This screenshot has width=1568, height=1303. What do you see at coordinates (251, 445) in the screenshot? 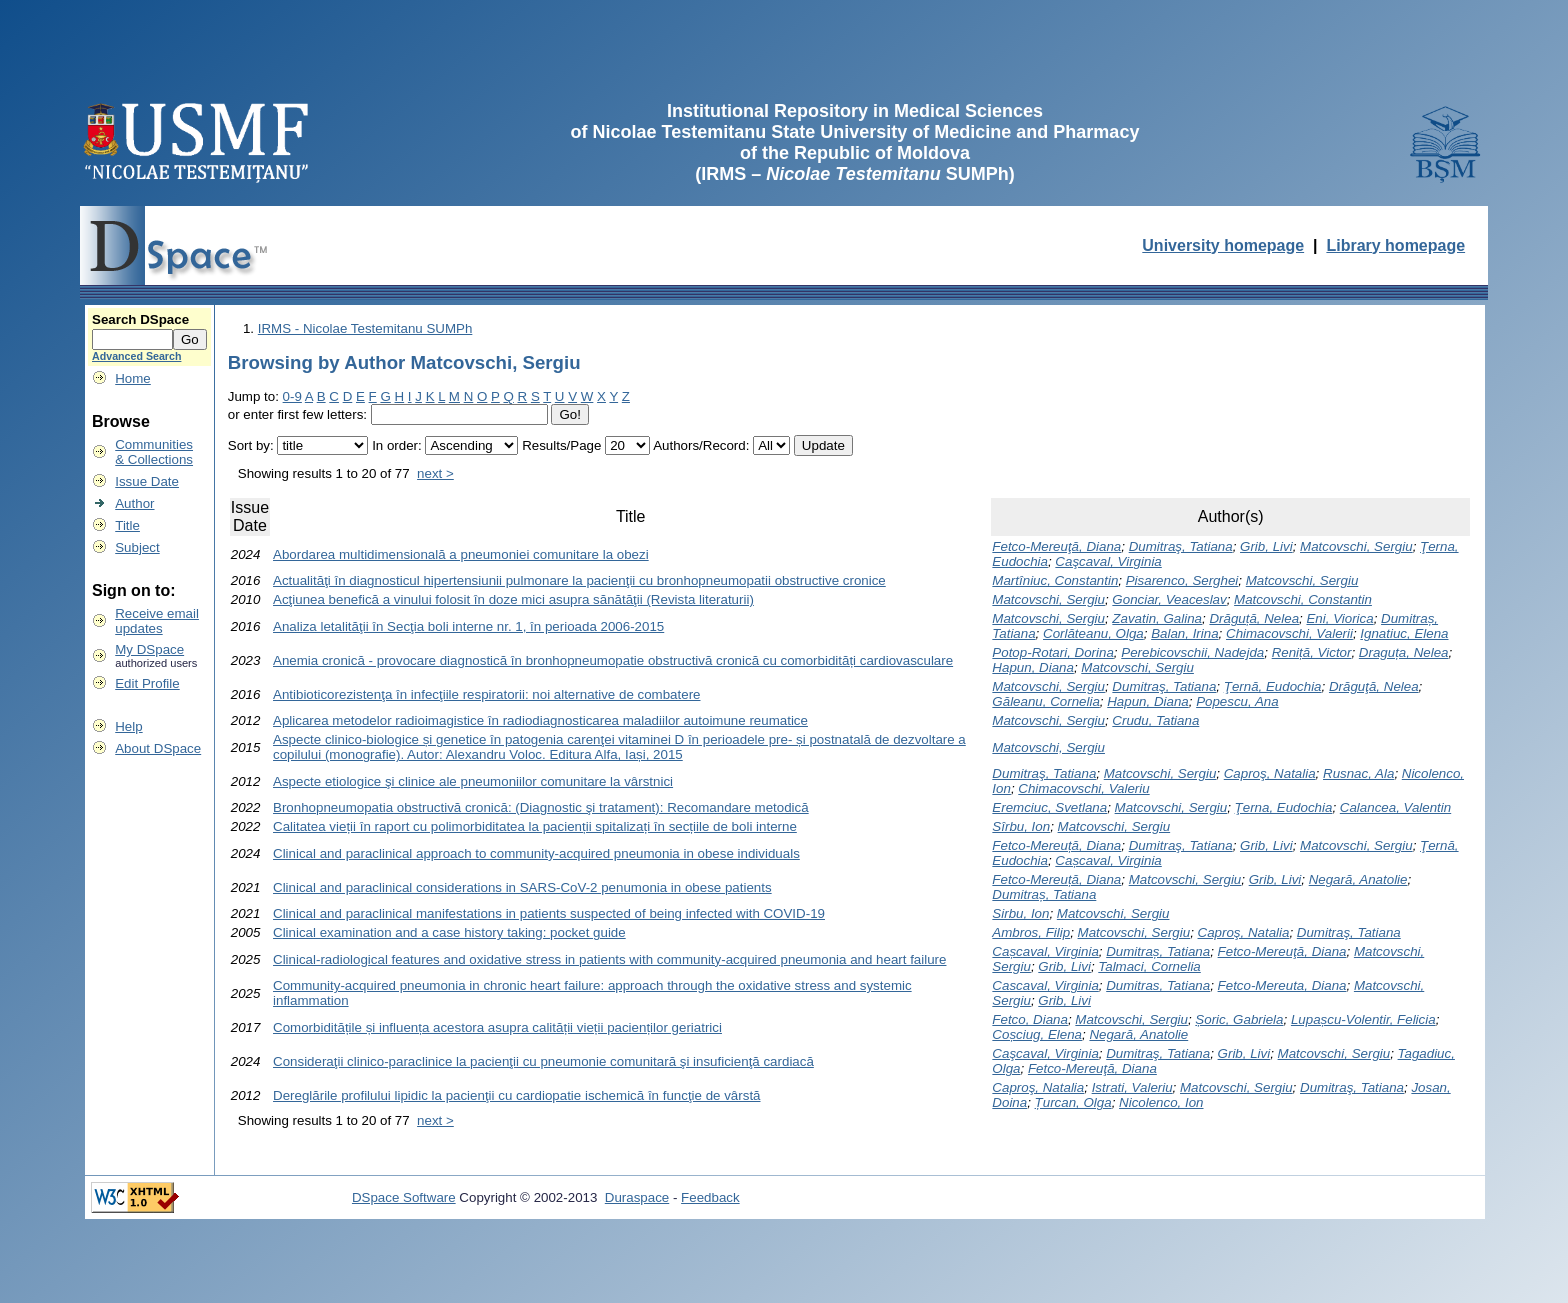
I see `Sort by:` at bounding box center [251, 445].